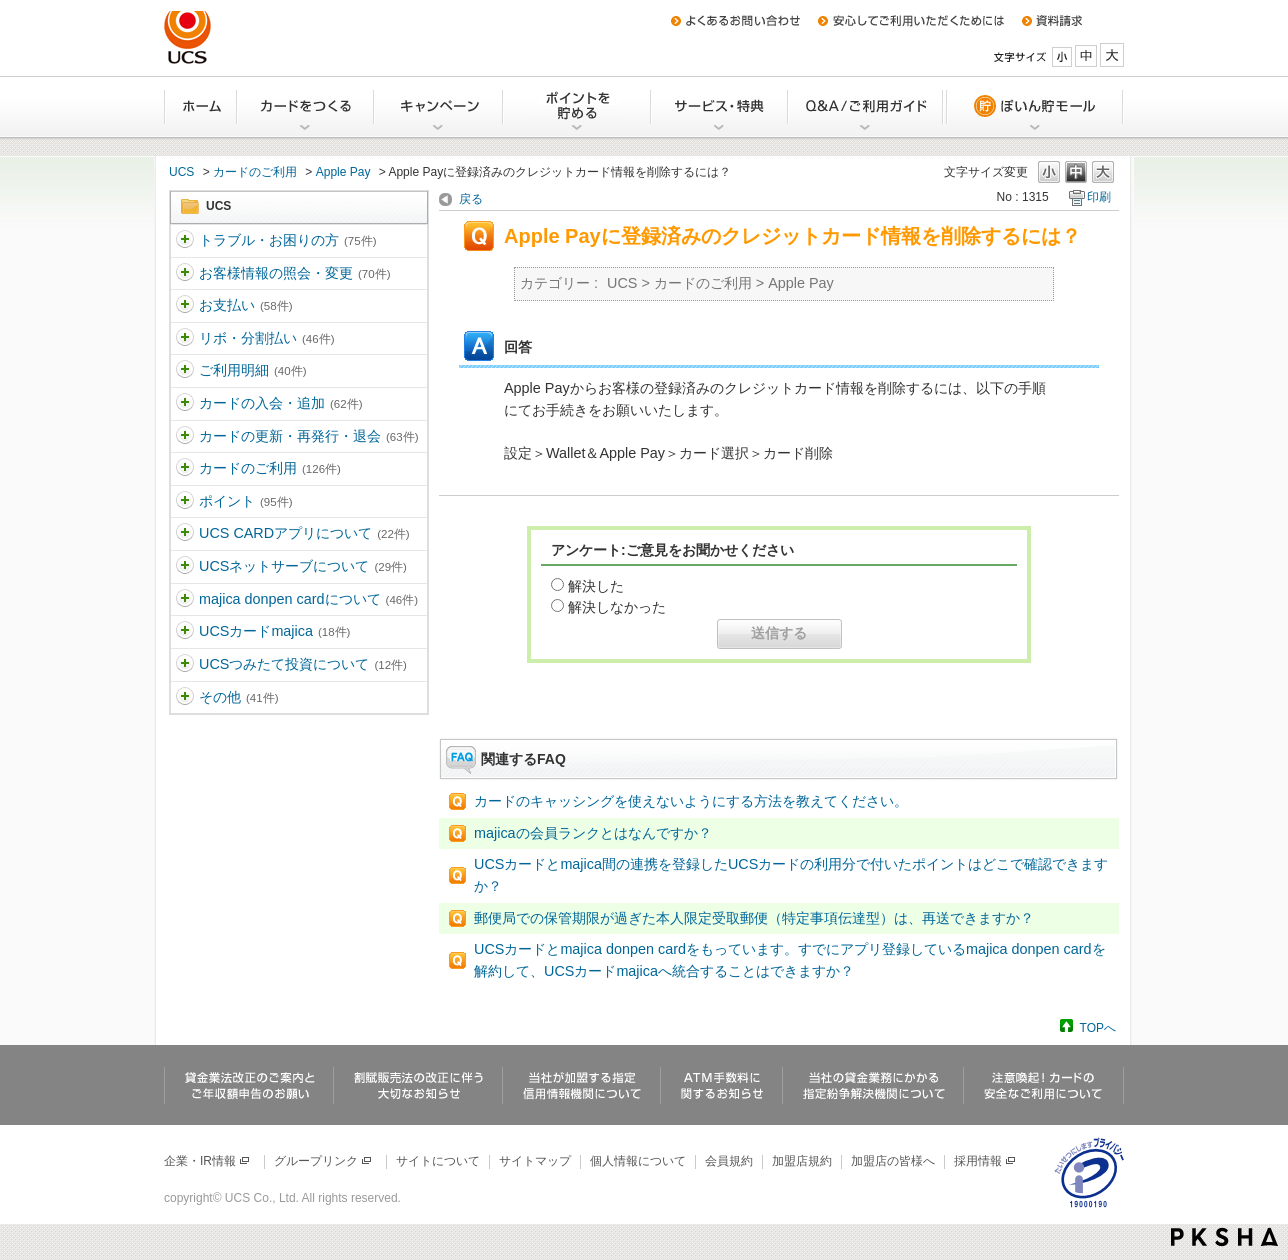 The height and width of the screenshot is (1260, 1288). I want to click on カードのキャッシングを使えないようにする方法を教えてください。, so click(691, 801).